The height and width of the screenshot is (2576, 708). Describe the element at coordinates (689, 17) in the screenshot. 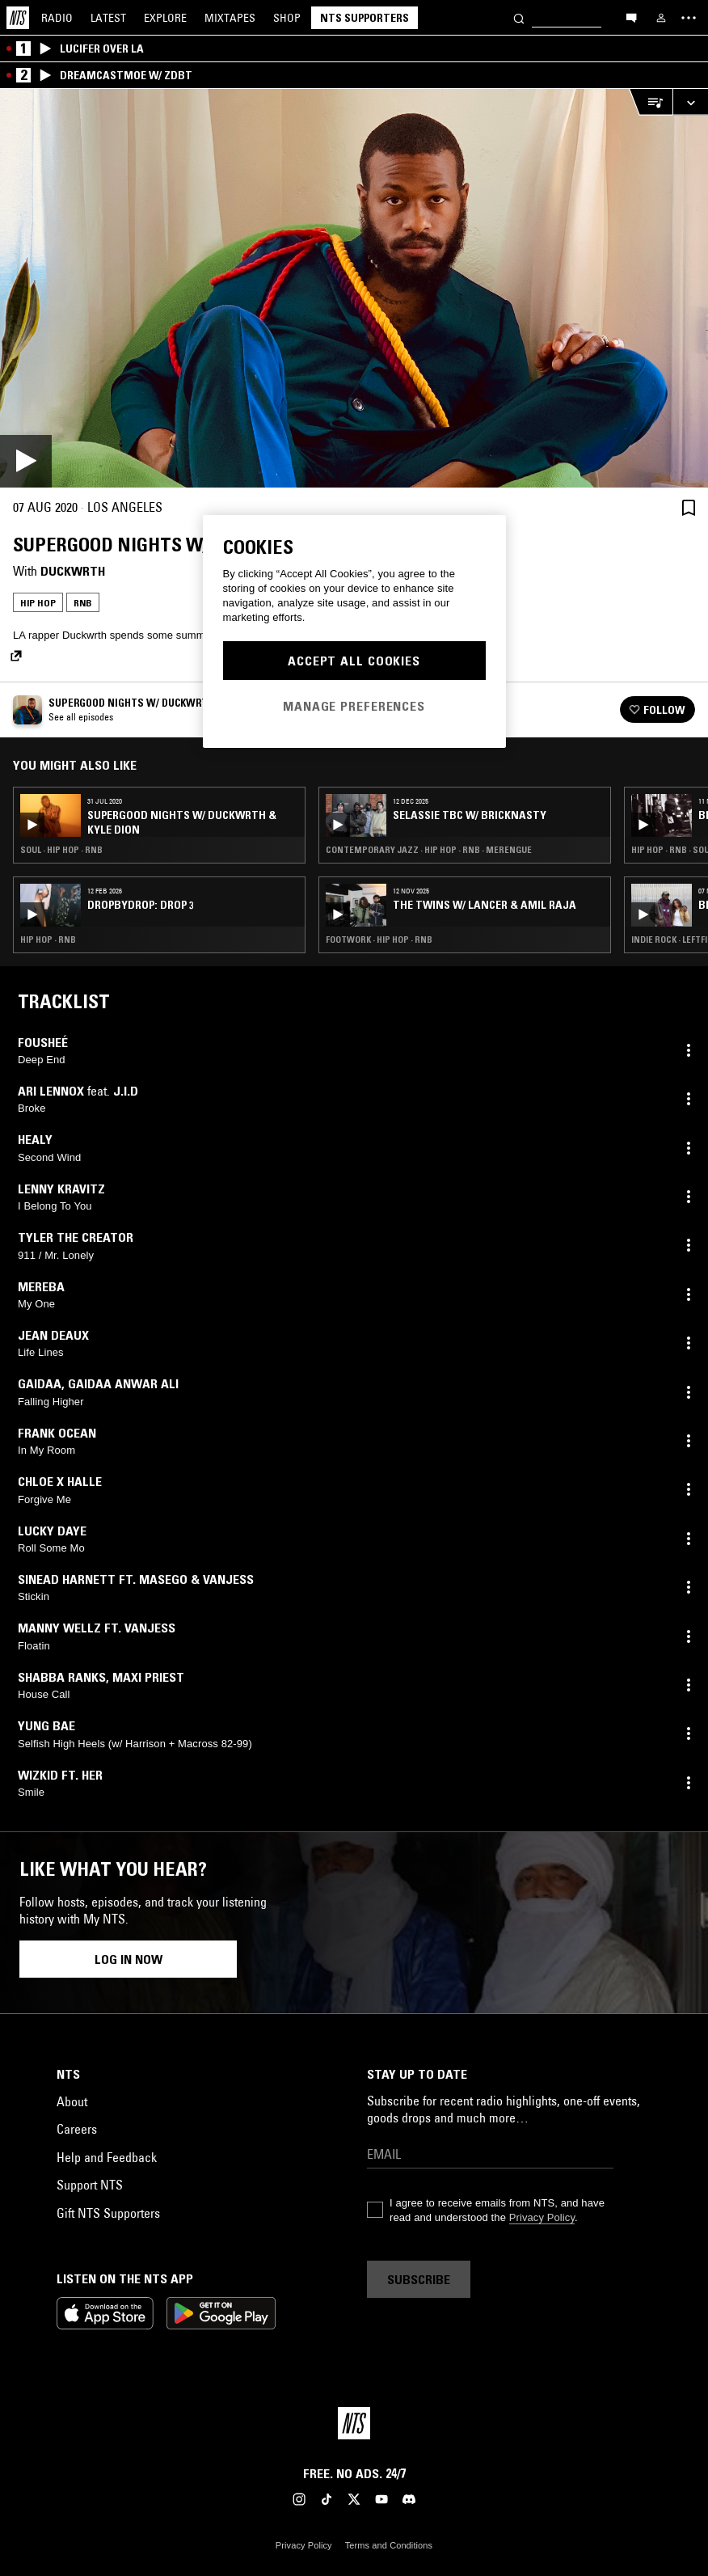

I see `[Toggle navigation menu]` at that location.